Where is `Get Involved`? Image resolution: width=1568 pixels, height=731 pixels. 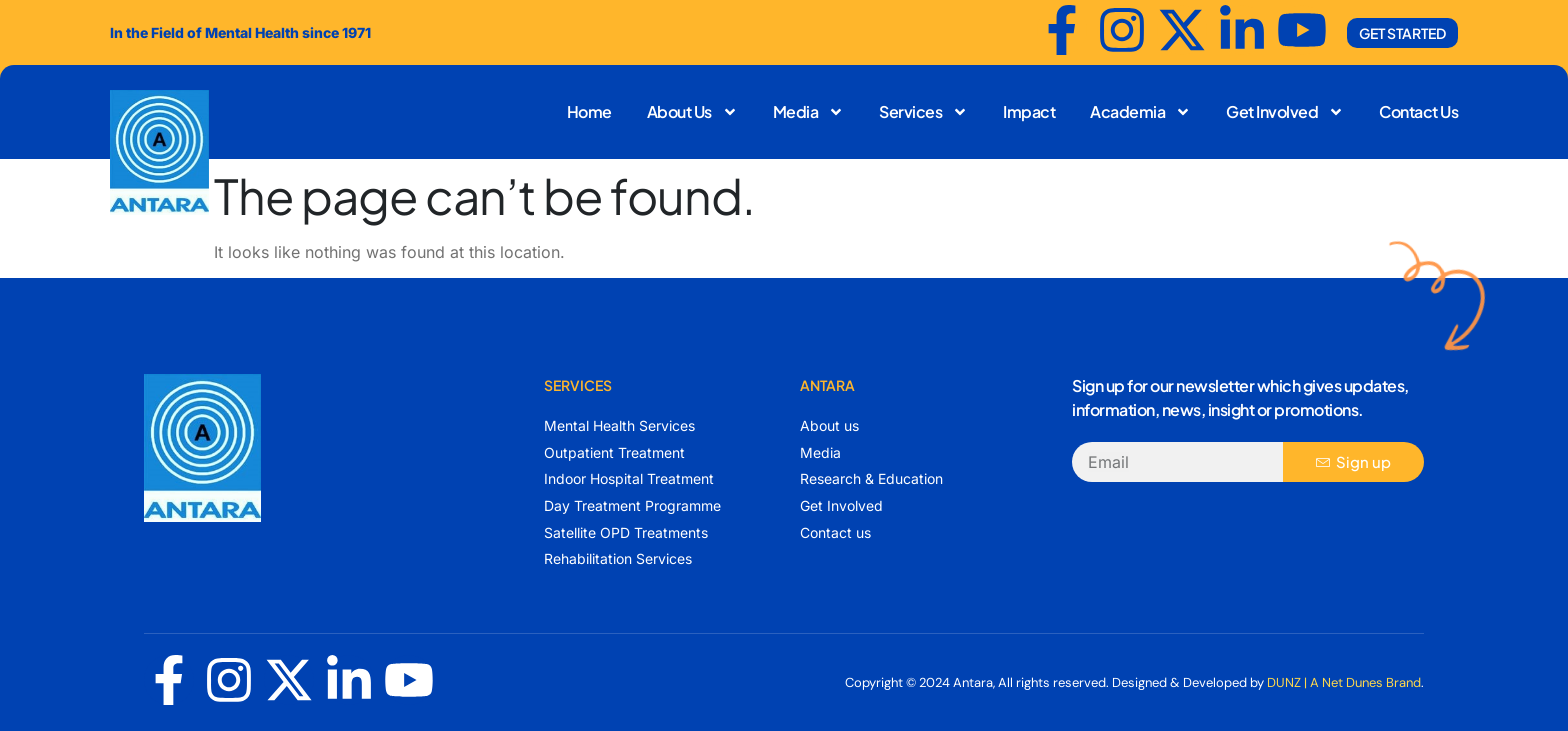 Get Involved is located at coordinates (1285, 112).